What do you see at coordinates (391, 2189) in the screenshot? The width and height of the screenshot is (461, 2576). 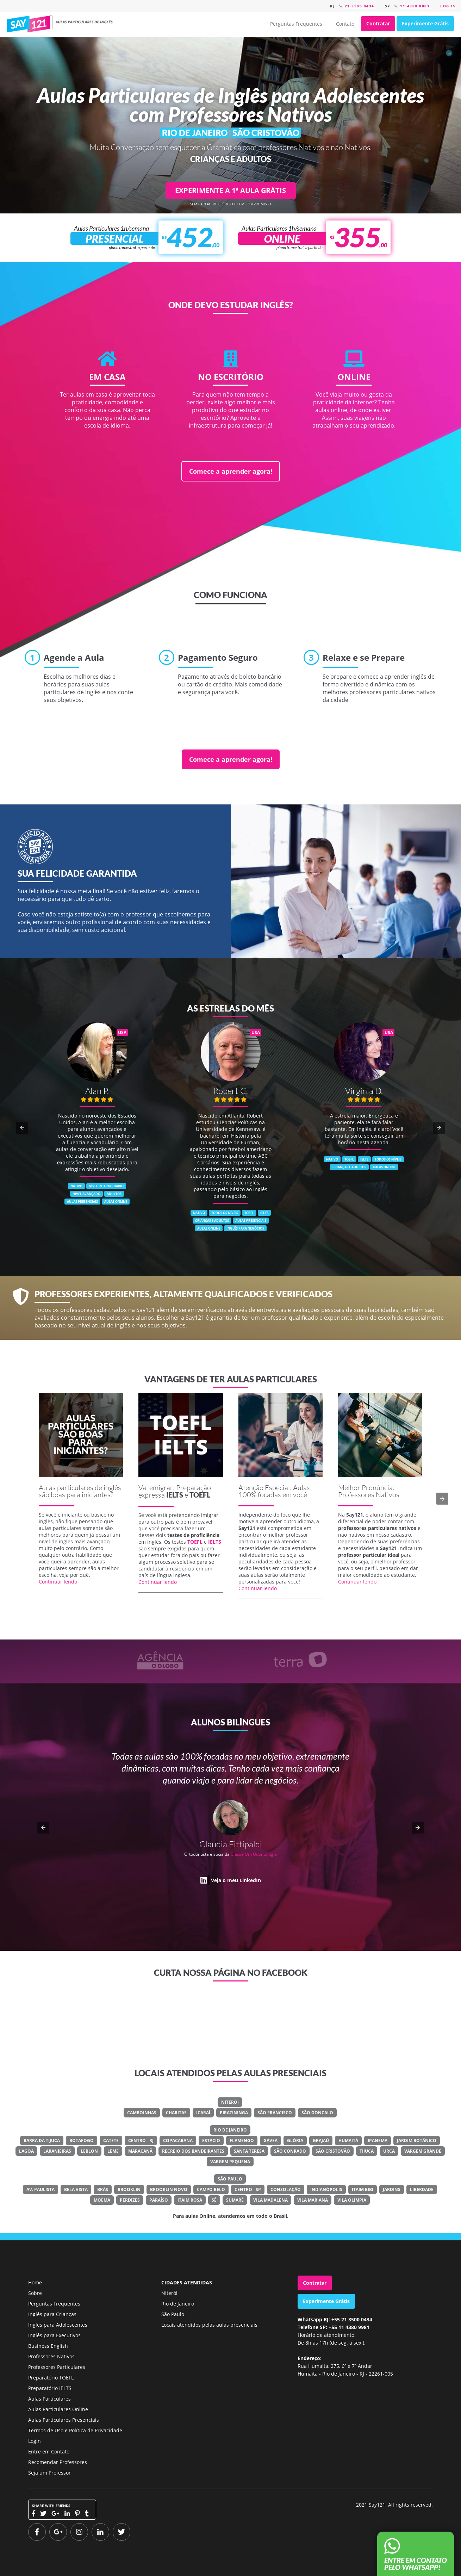 I see `Jardins` at bounding box center [391, 2189].